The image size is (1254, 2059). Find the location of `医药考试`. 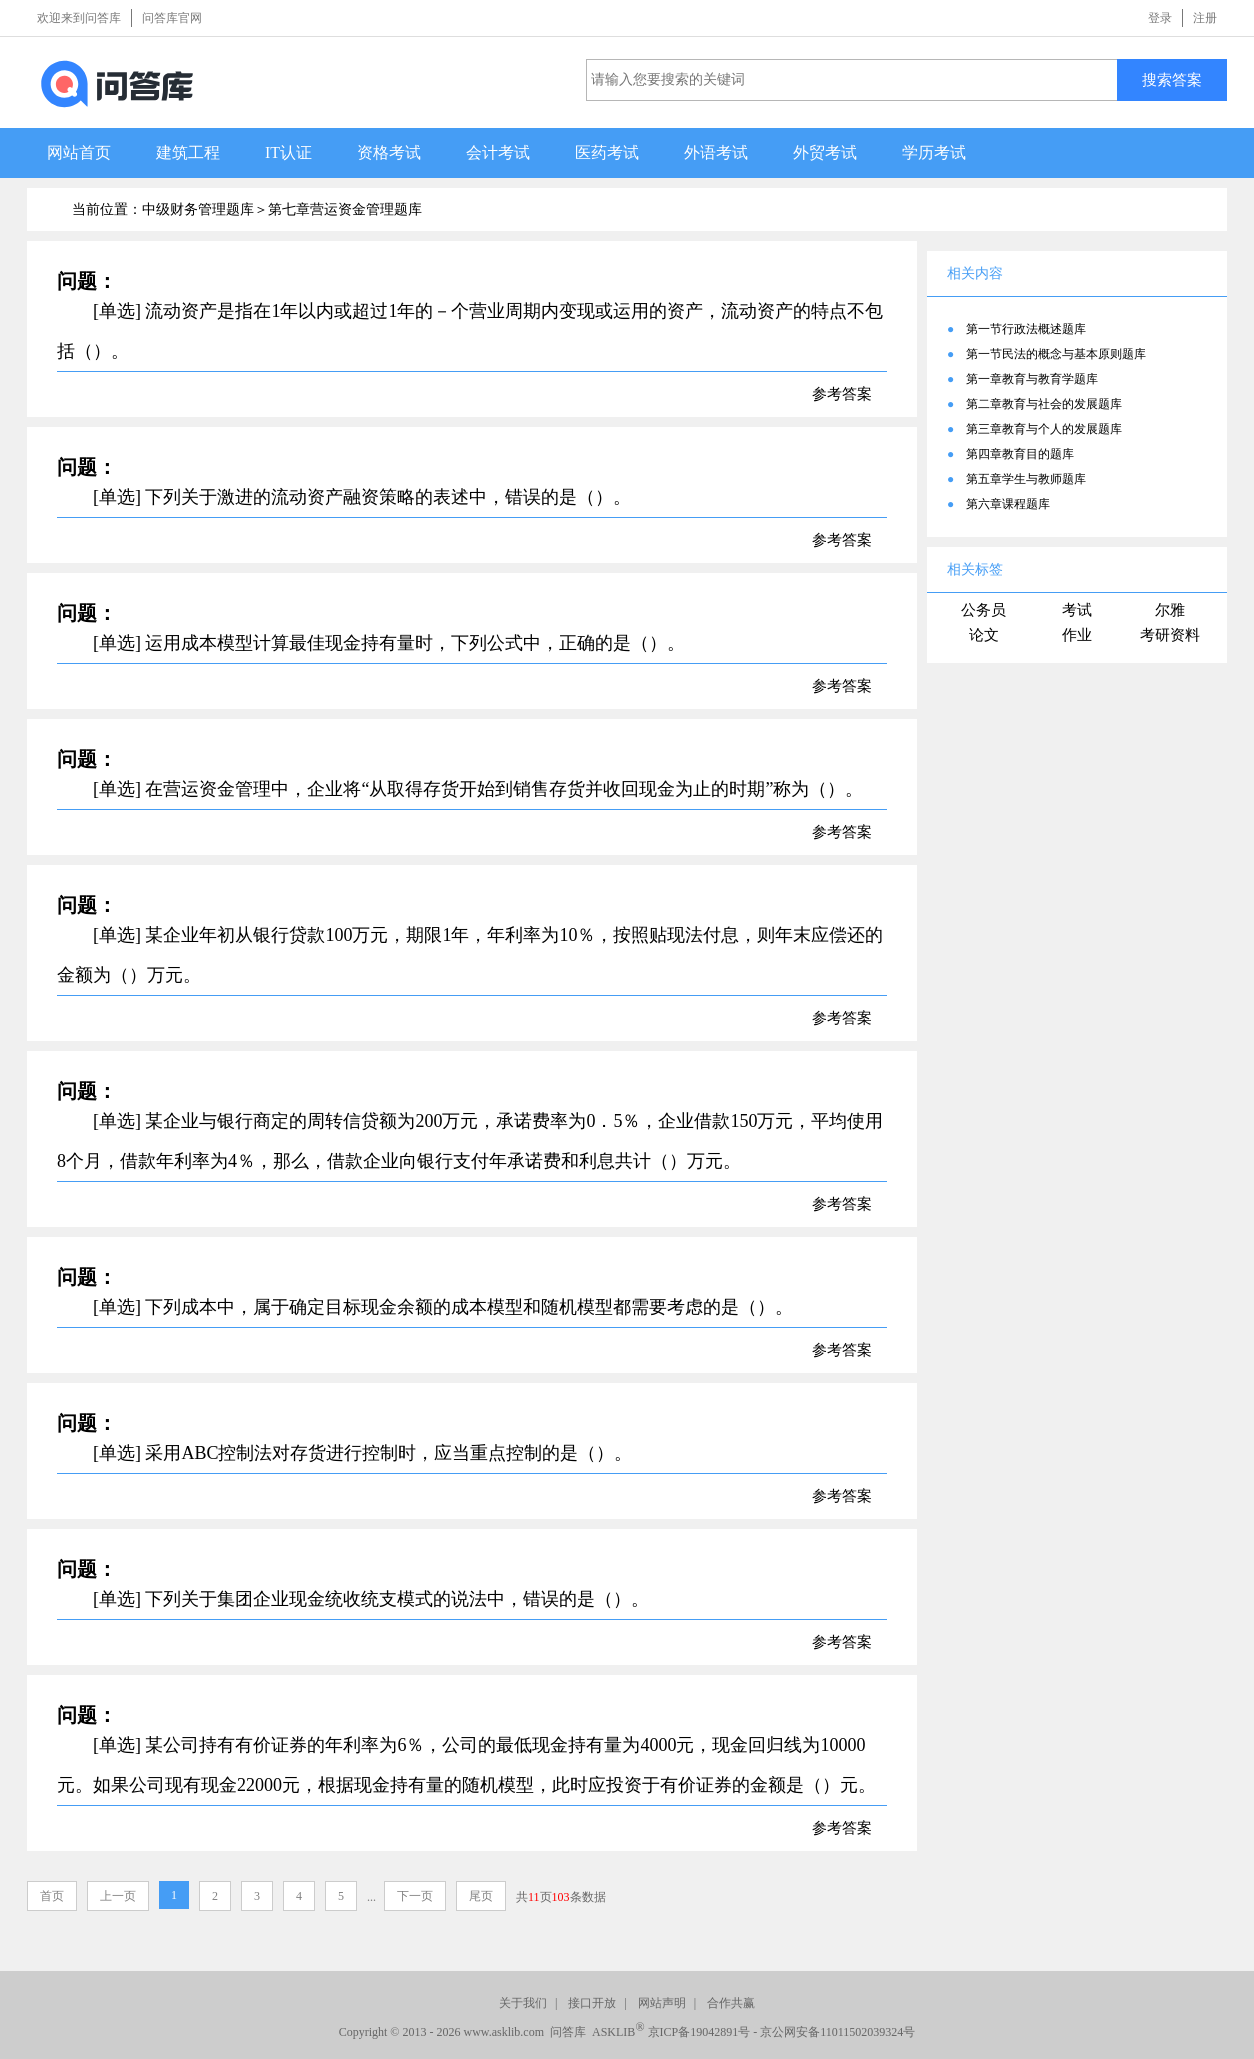

医药考试 is located at coordinates (607, 152).